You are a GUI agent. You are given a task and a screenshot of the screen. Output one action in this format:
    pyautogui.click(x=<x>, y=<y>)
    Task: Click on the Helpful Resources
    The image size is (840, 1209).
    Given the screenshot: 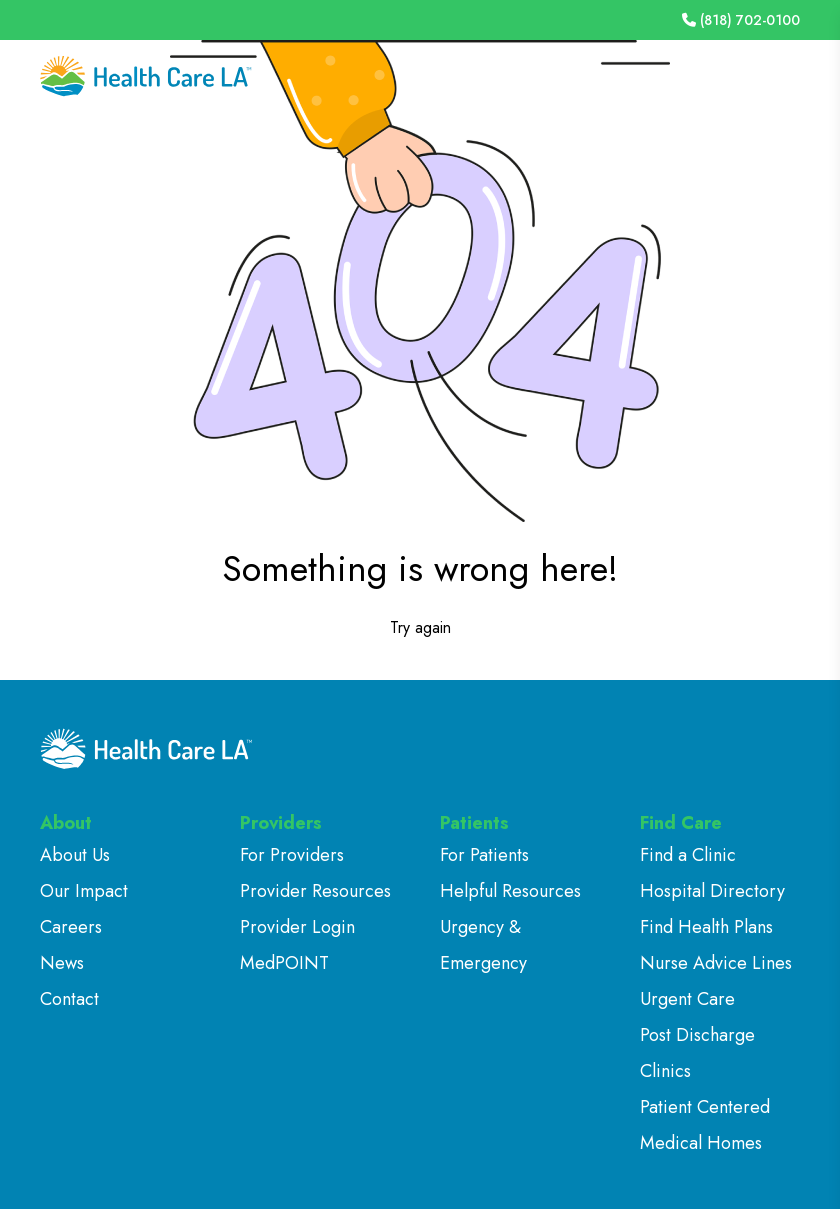 What is the action you would take?
    pyautogui.click(x=510, y=891)
    